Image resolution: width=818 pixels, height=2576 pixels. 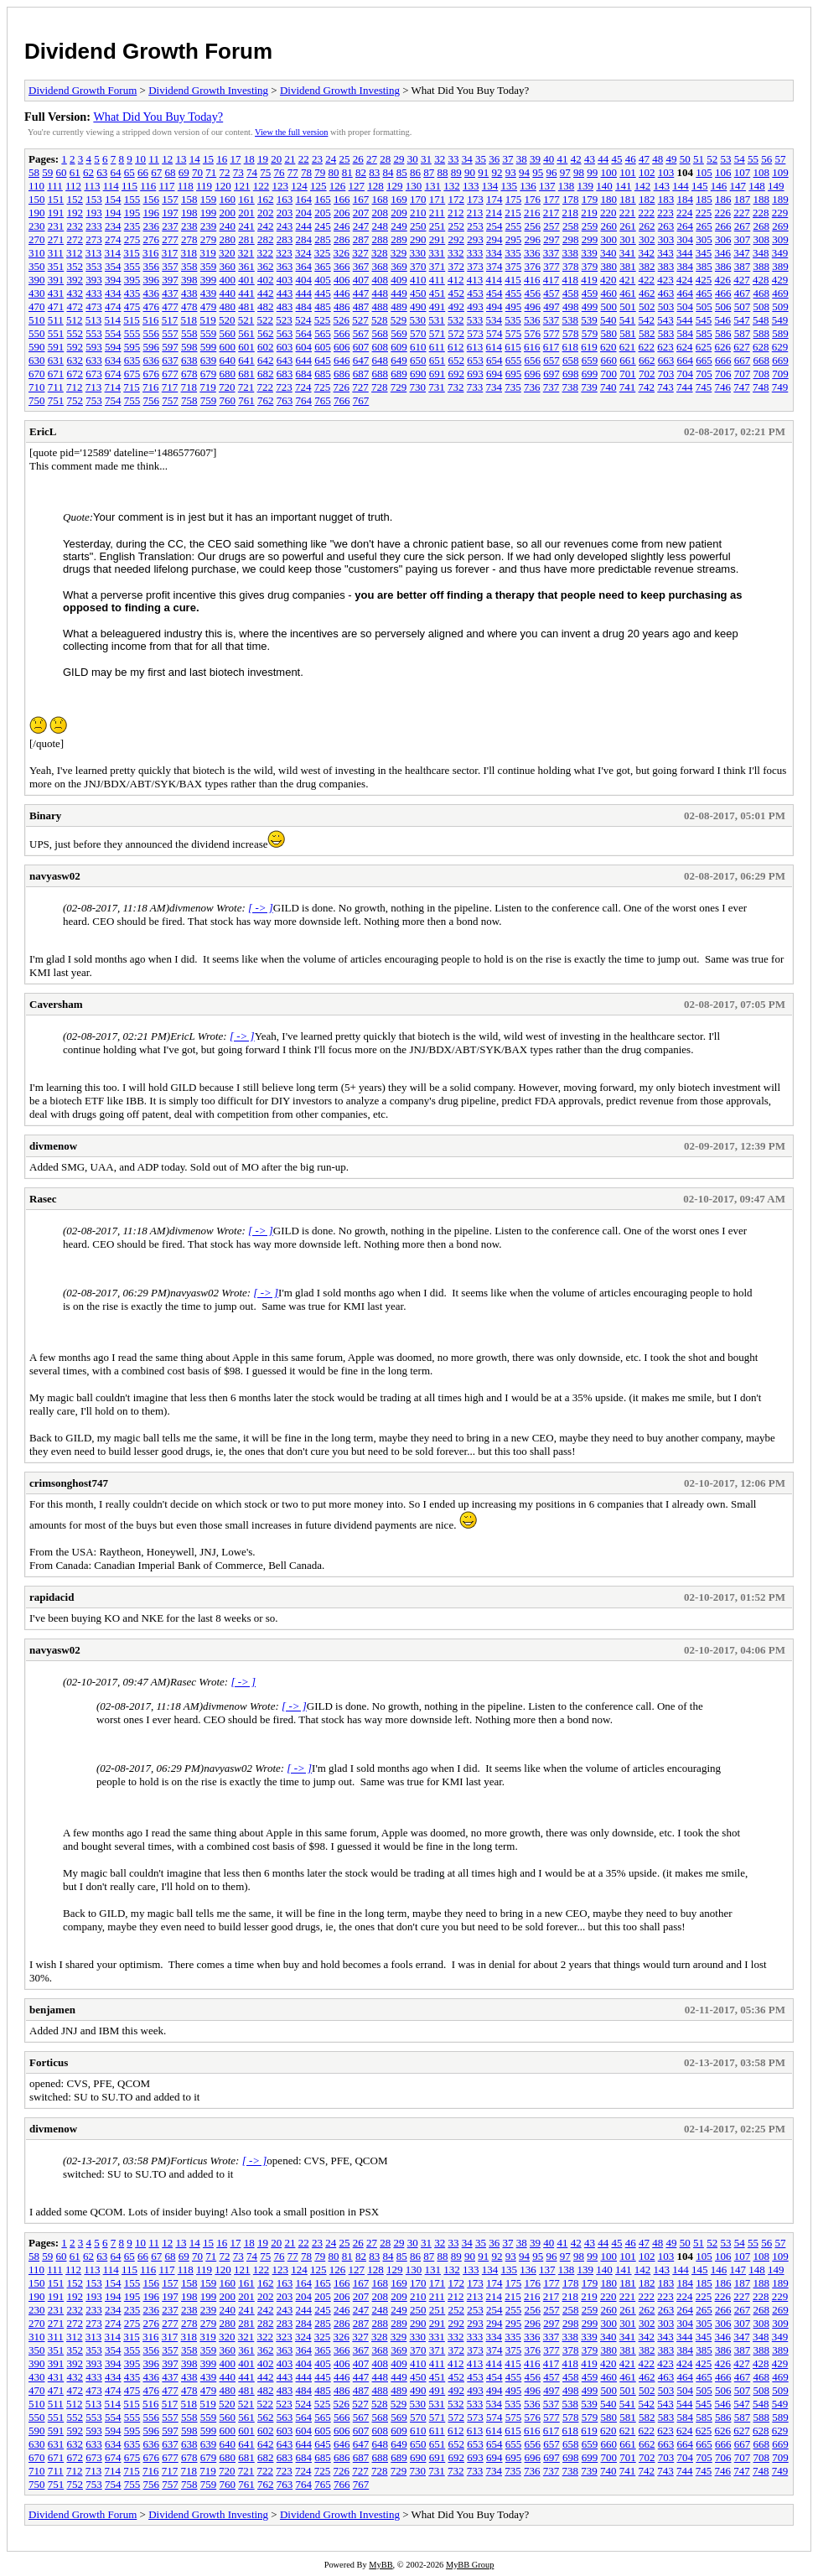 I want to click on 516, so click(x=150, y=320).